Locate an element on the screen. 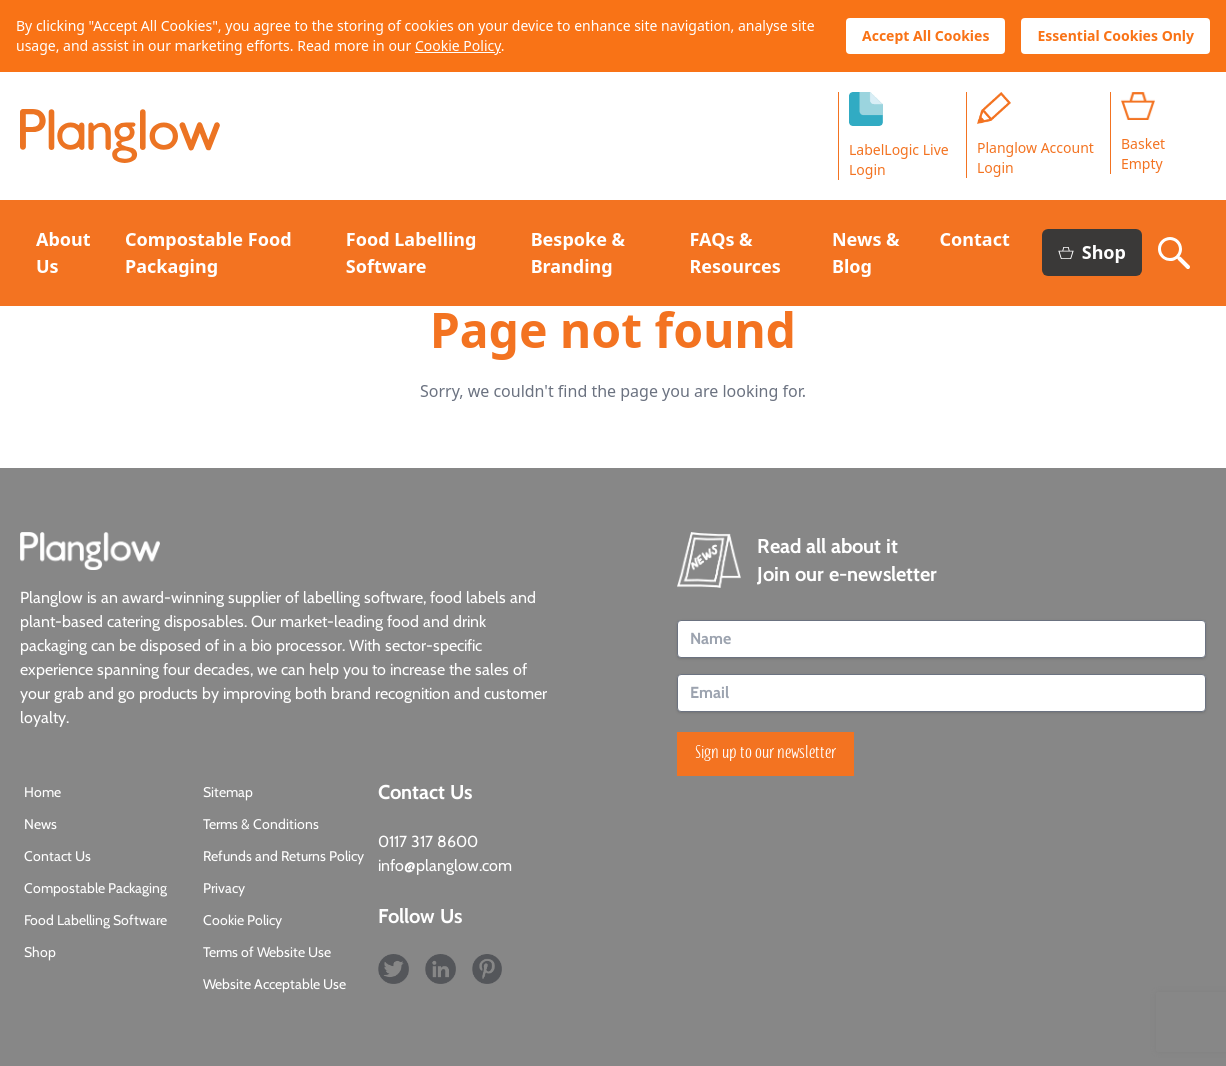  Terms of Website Use is located at coordinates (267, 952).